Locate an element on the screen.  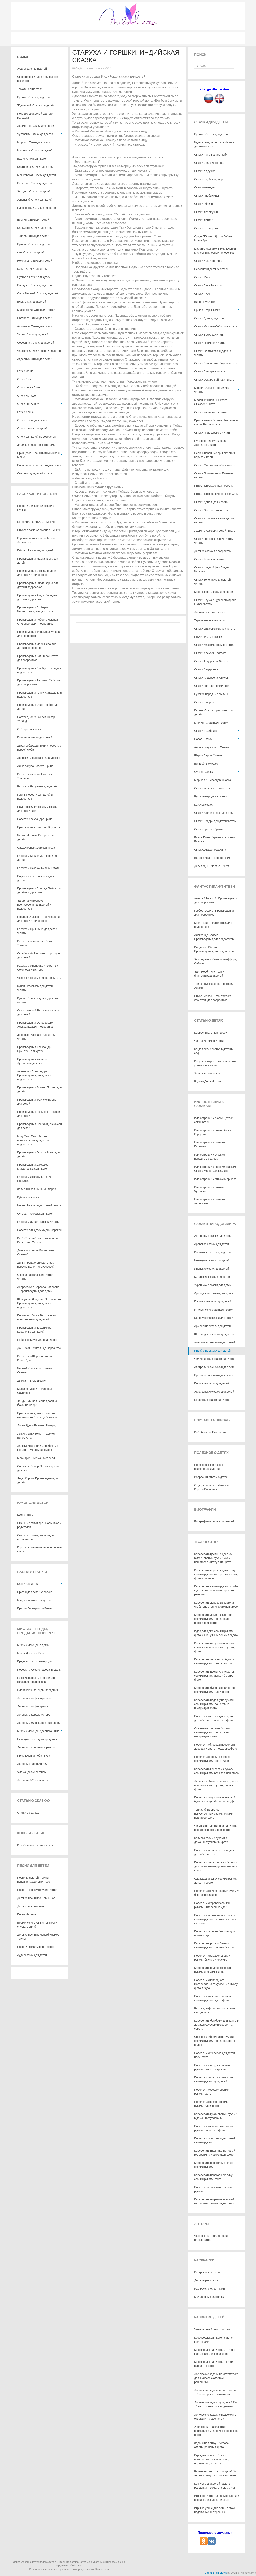
Идеи для дома своими руками – фото, из ненужных вещей поделки is located at coordinates (216, 1633).